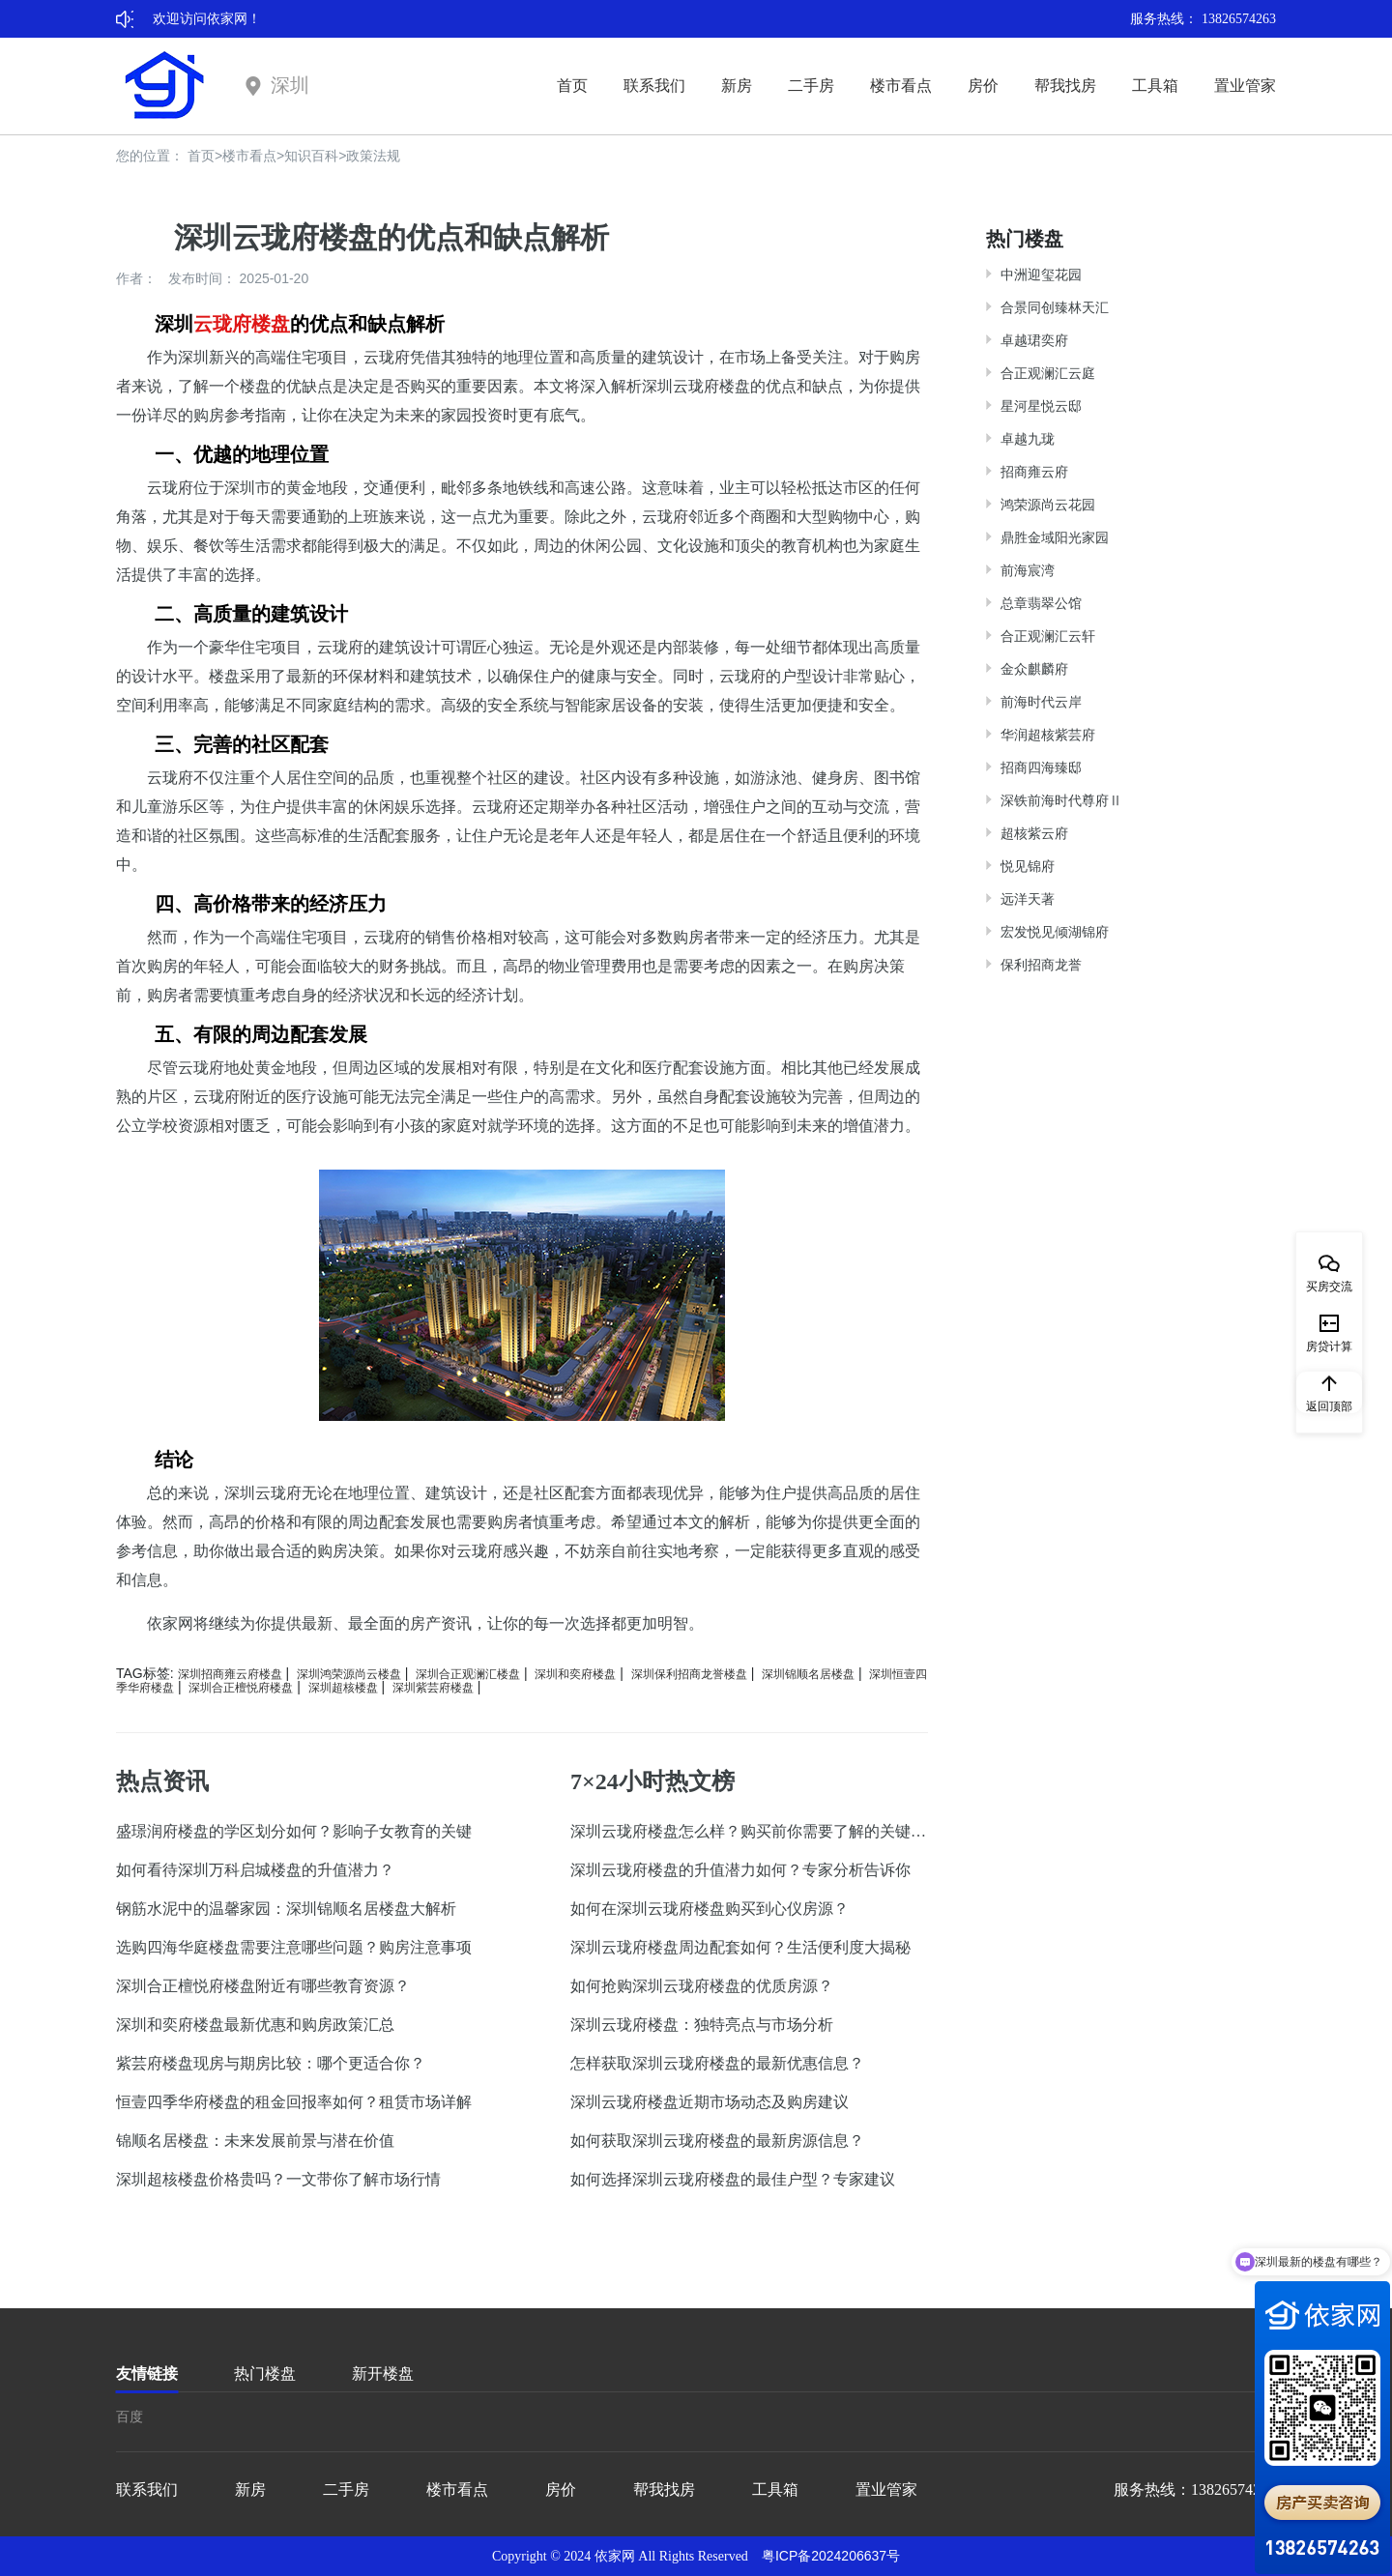 The width and height of the screenshot is (1392, 2576). What do you see at coordinates (1041, 767) in the screenshot?
I see `招商四海臻邸` at bounding box center [1041, 767].